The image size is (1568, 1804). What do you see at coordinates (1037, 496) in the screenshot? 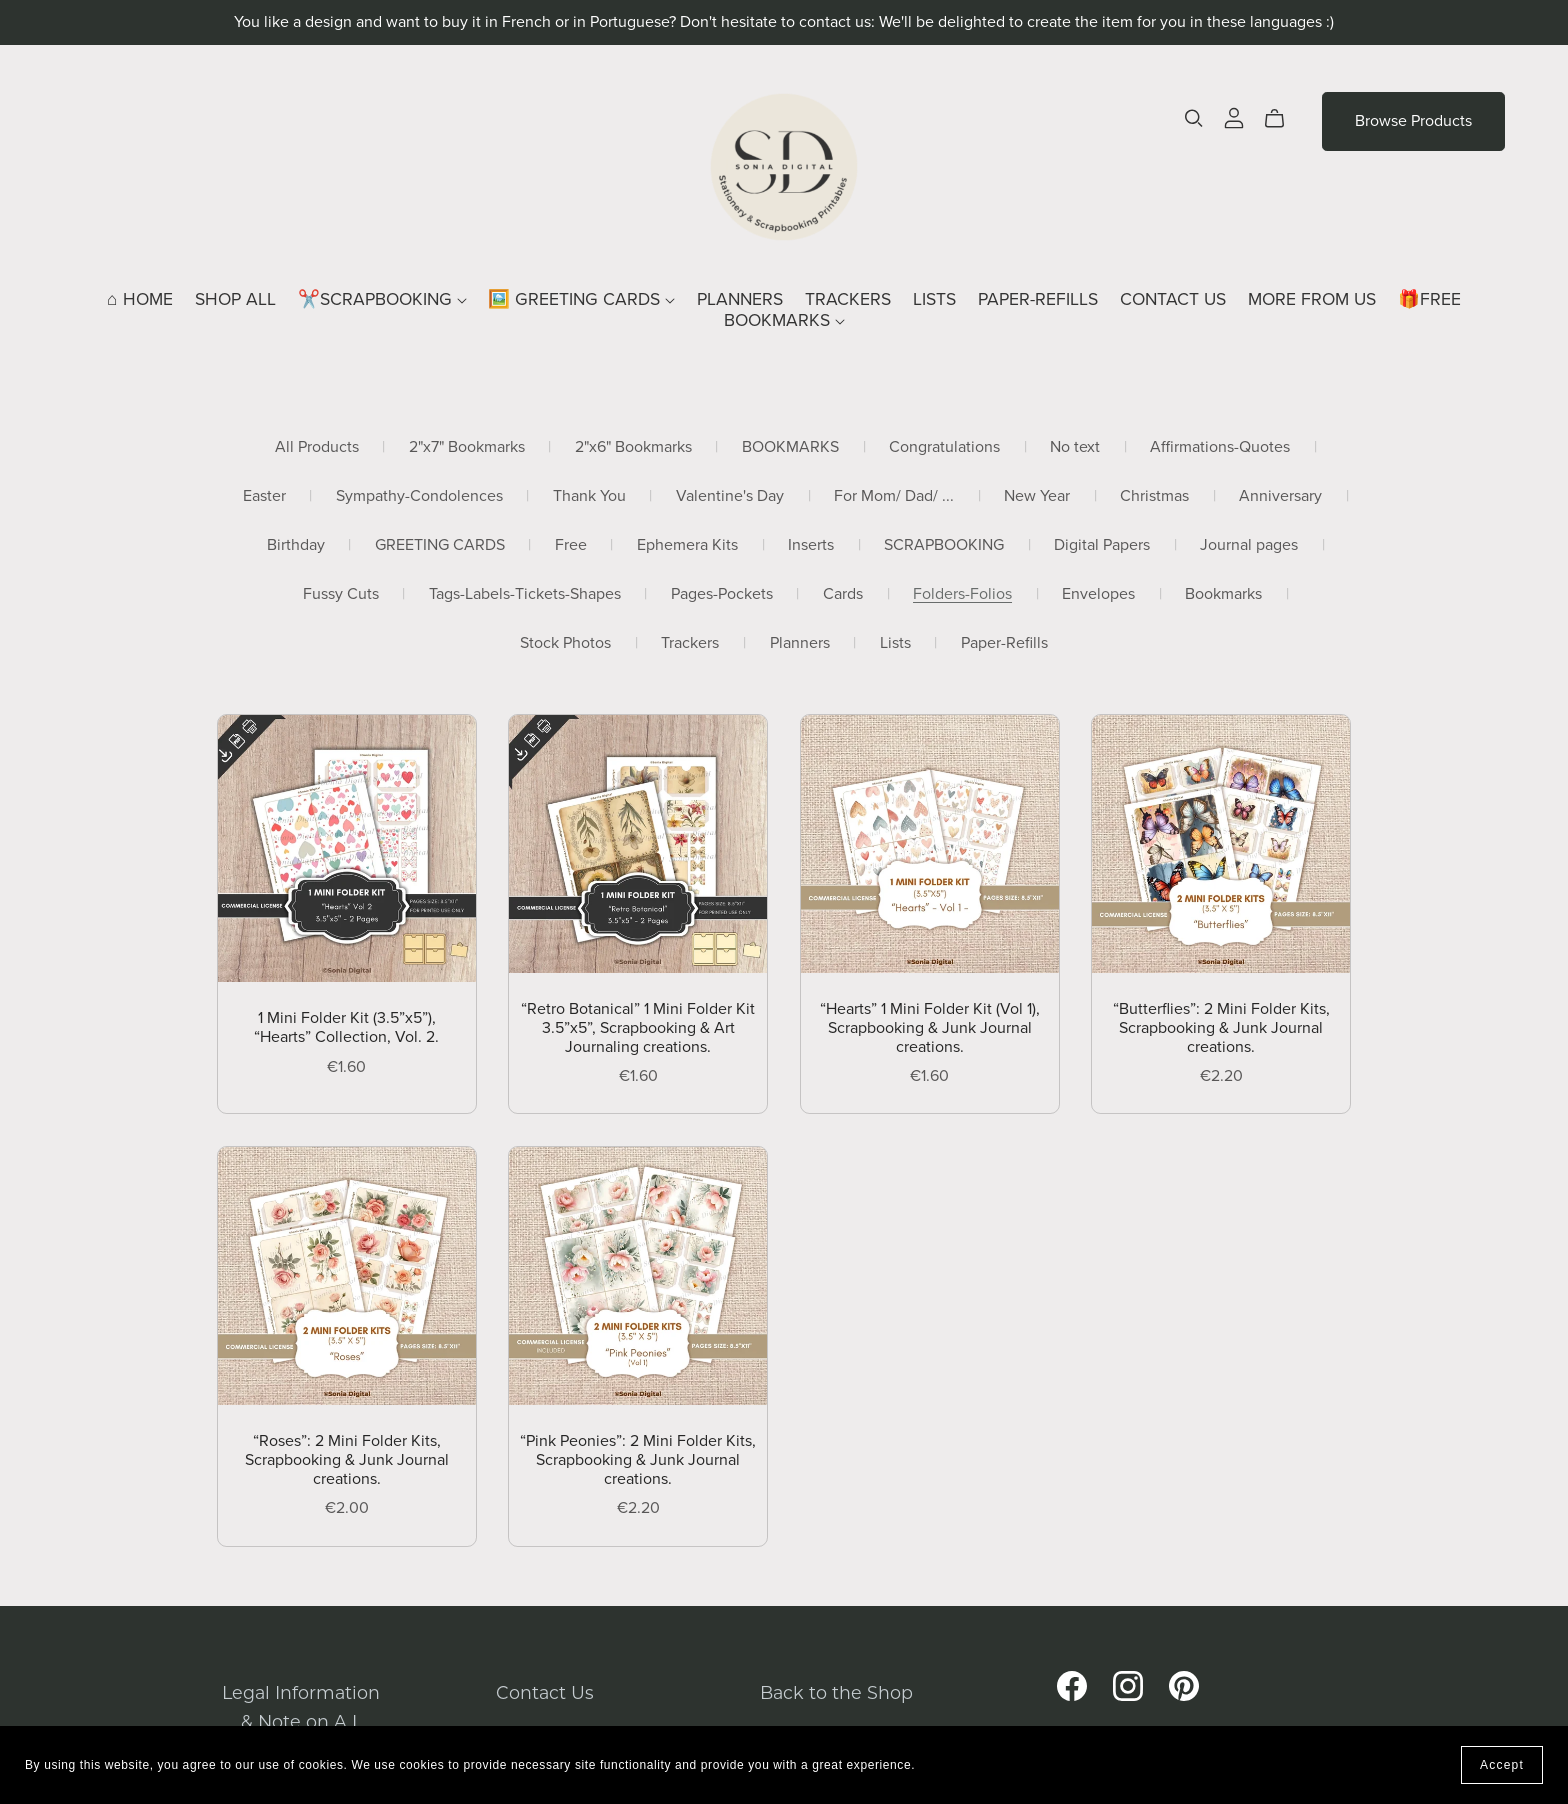
I see `New Year` at bounding box center [1037, 496].